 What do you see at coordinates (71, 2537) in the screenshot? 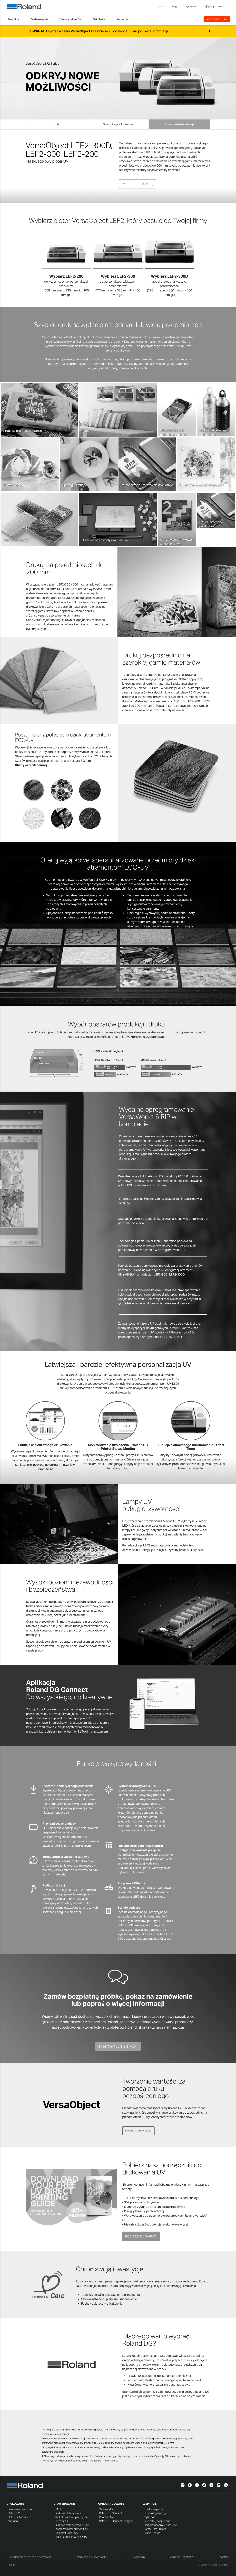
I see `Drukarki impaktowe do zdjęć` at bounding box center [71, 2537].